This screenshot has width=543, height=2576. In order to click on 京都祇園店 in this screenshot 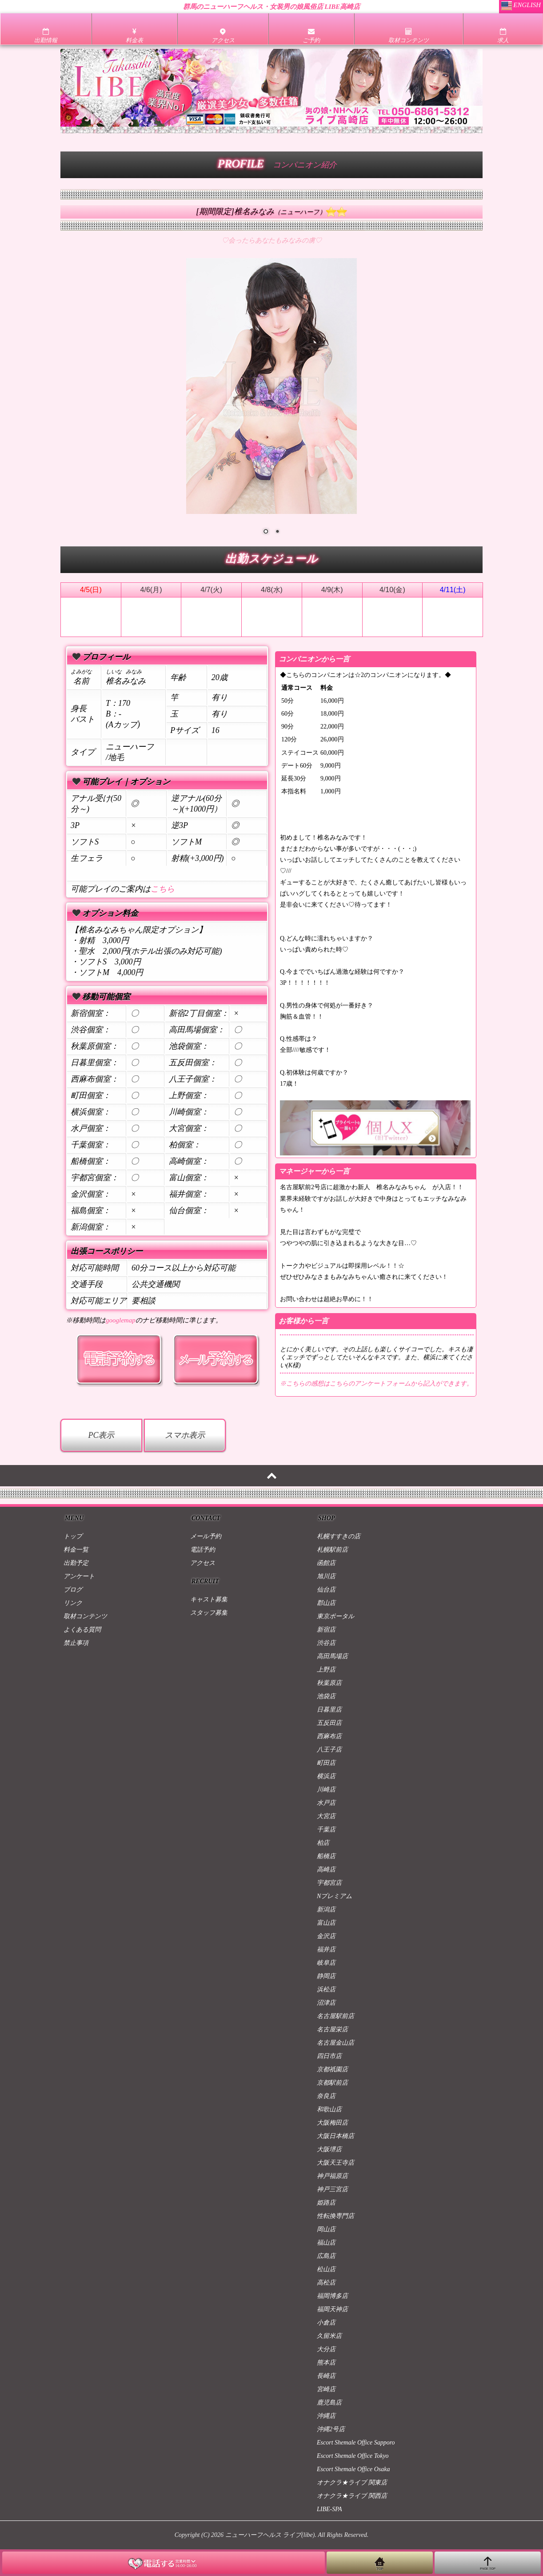, I will do `click(332, 2069)`.